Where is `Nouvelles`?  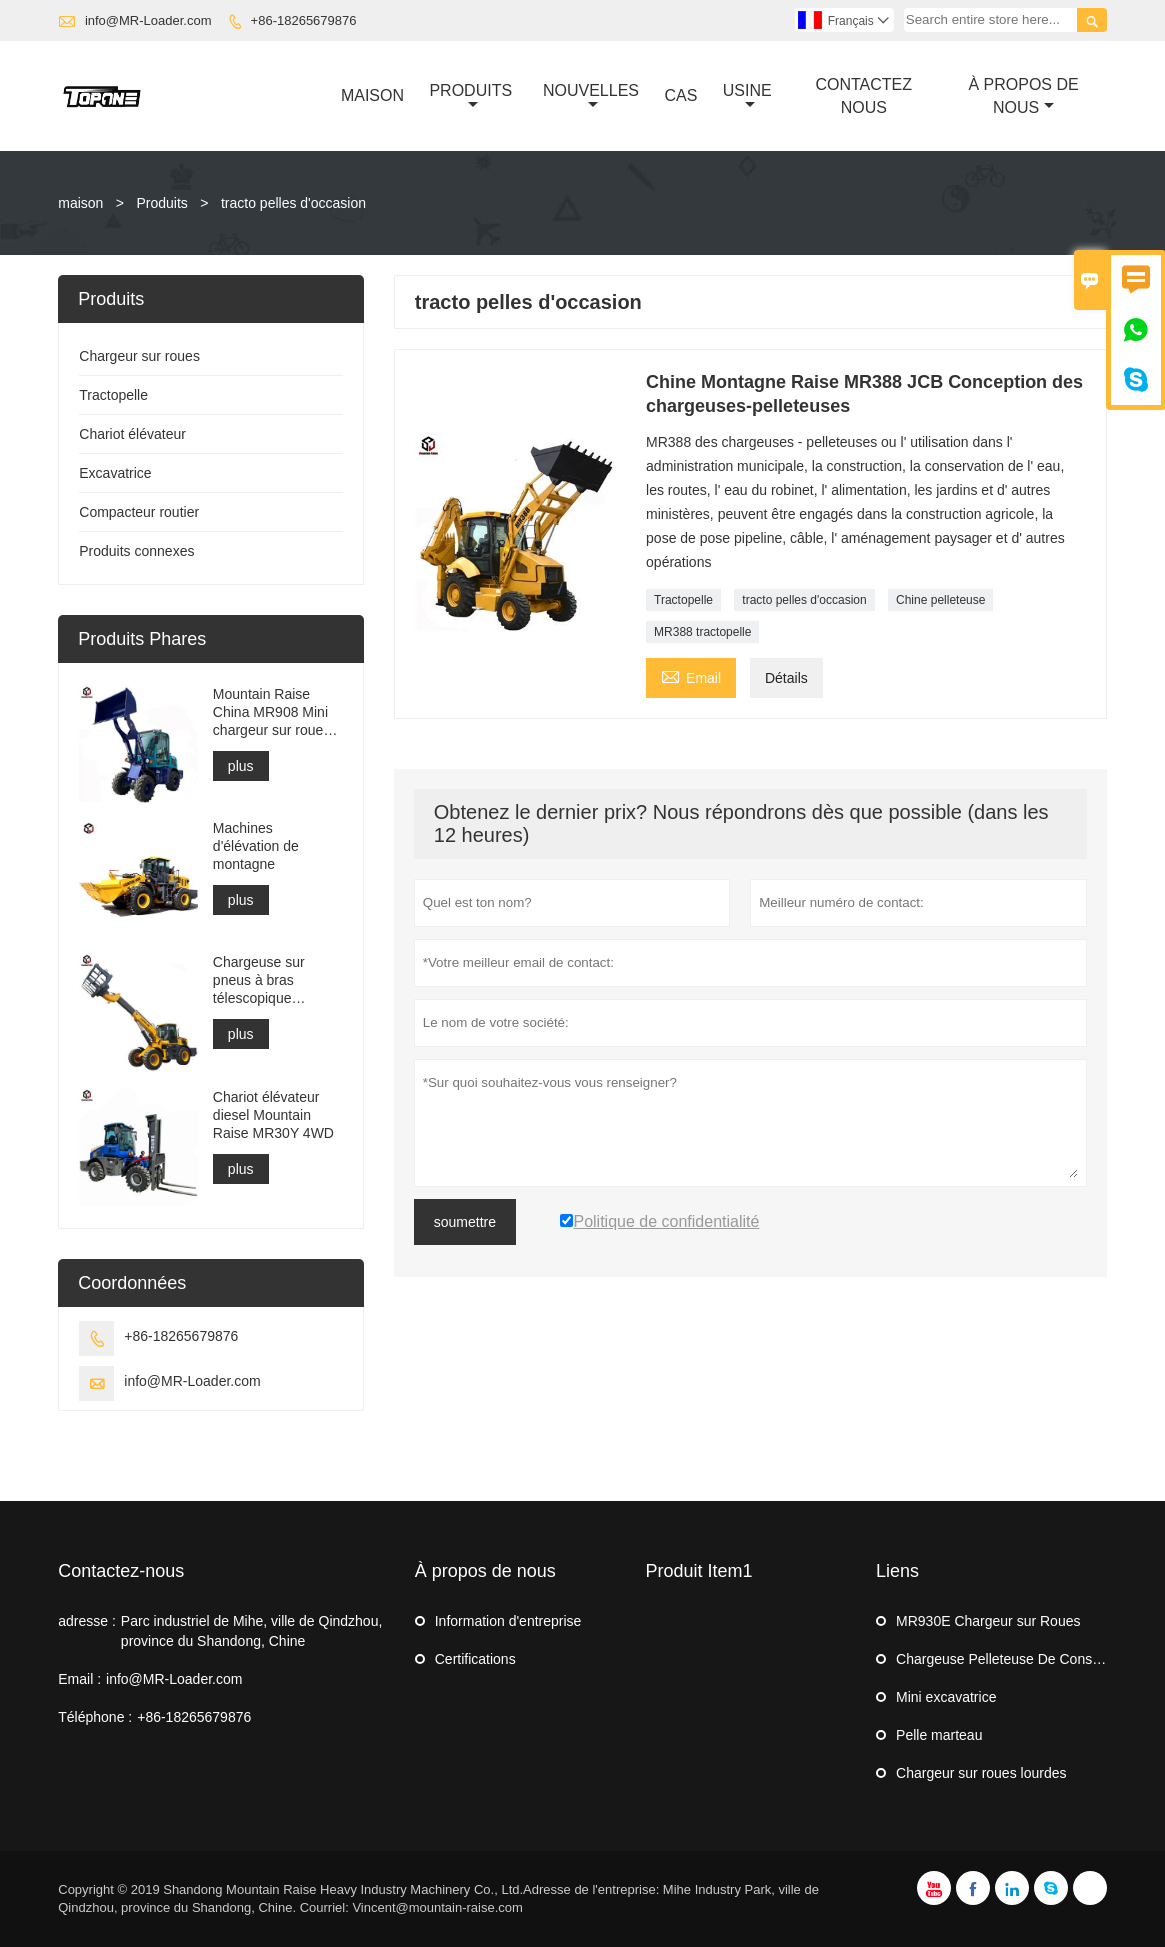
Nouvelles is located at coordinates (591, 97).